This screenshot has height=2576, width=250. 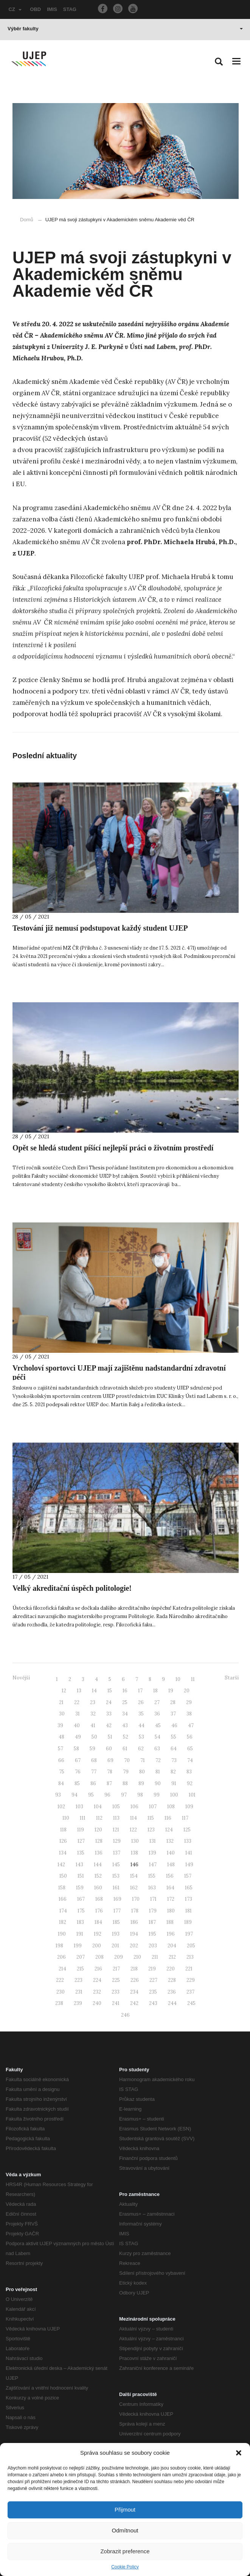 What do you see at coordinates (125, 28) in the screenshot?
I see `Výběr fakulty [button]` at bounding box center [125, 28].